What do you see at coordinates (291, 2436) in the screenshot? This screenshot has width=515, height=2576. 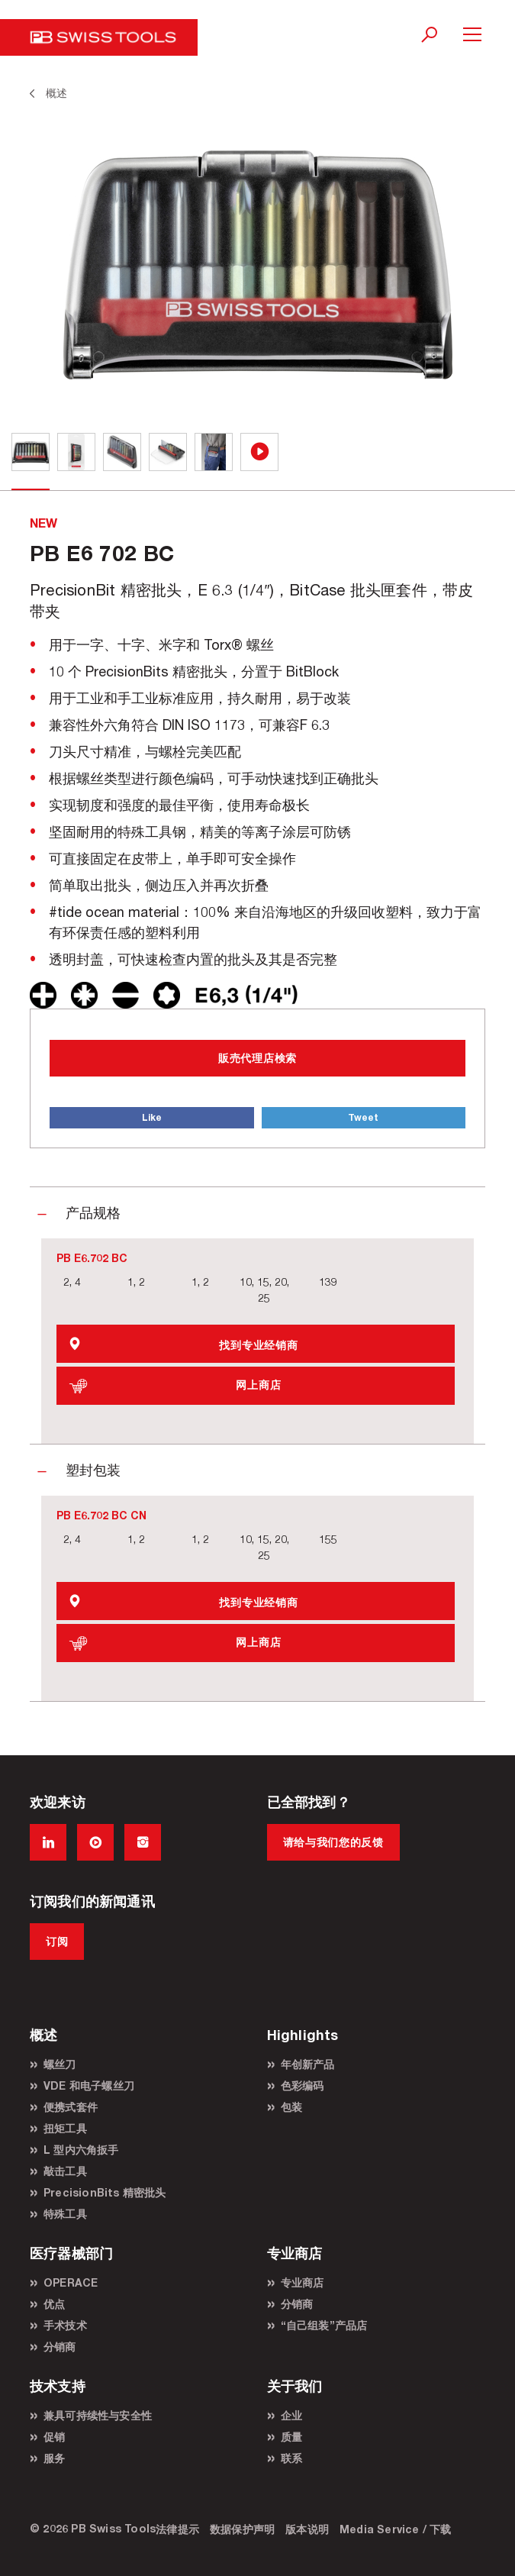 I see `质量` at bounding box center [291, 2436].